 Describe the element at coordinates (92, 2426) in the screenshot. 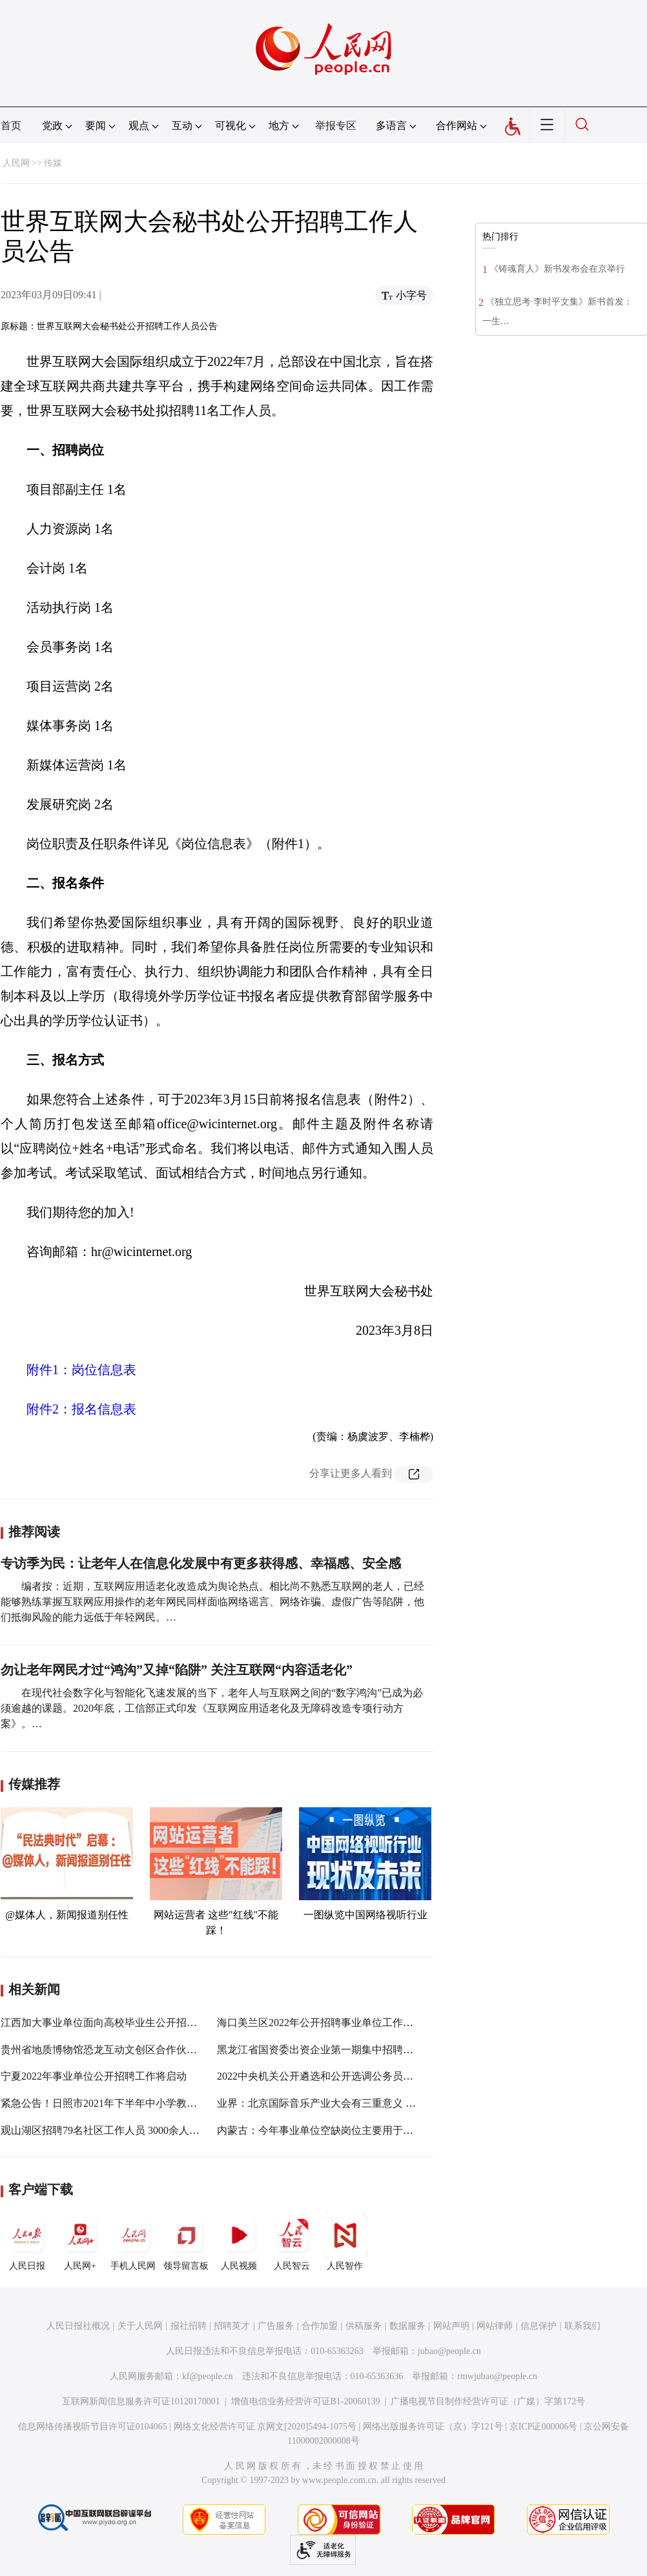

I see `信息网络传播视听节目许可证0104065` at that location.